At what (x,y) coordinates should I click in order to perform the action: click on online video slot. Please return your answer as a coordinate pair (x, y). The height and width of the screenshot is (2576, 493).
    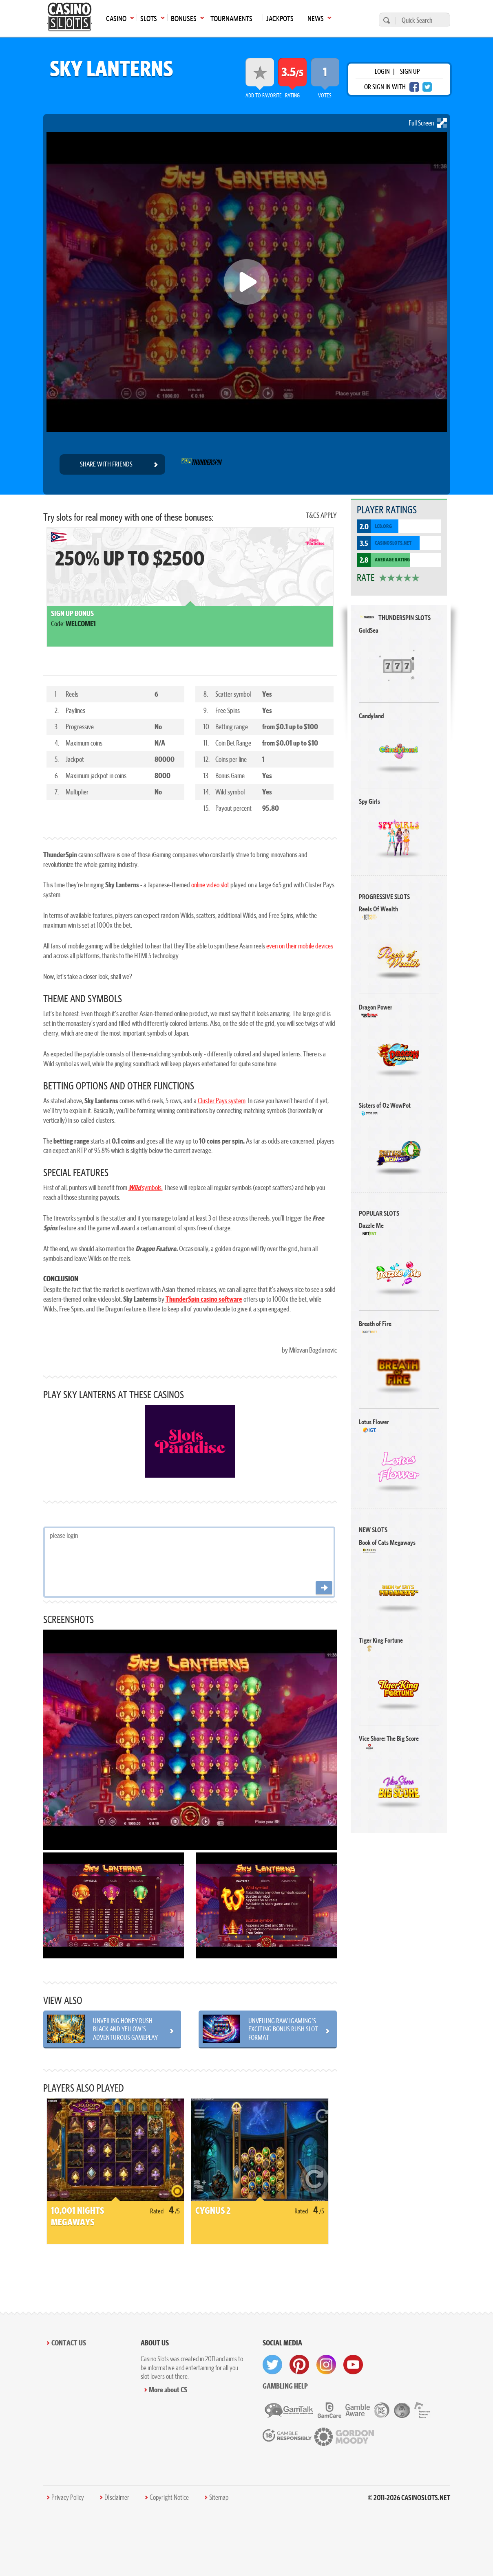
    Looking at the image, I should click on (210, 884).